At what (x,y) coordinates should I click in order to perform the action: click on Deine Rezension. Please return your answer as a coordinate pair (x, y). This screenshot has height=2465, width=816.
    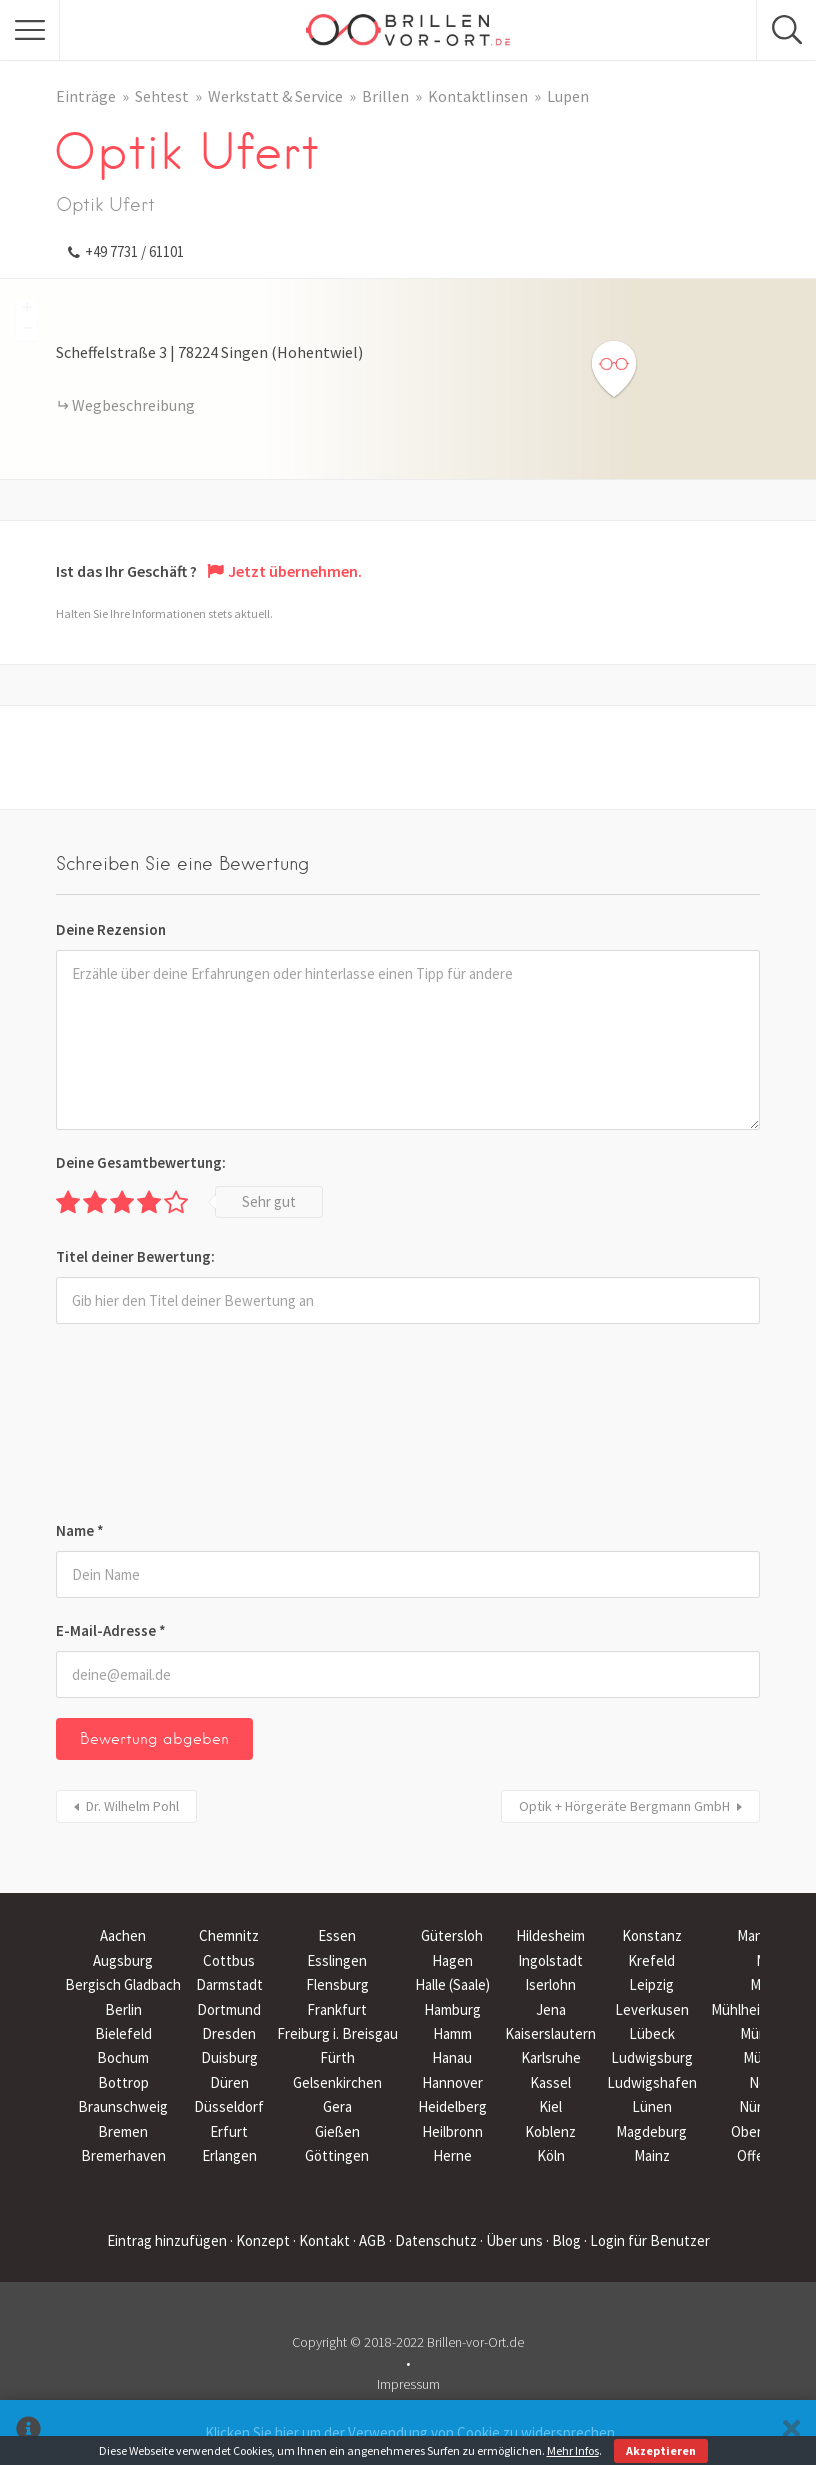
    Looking at the image, I should click on (111, 929).